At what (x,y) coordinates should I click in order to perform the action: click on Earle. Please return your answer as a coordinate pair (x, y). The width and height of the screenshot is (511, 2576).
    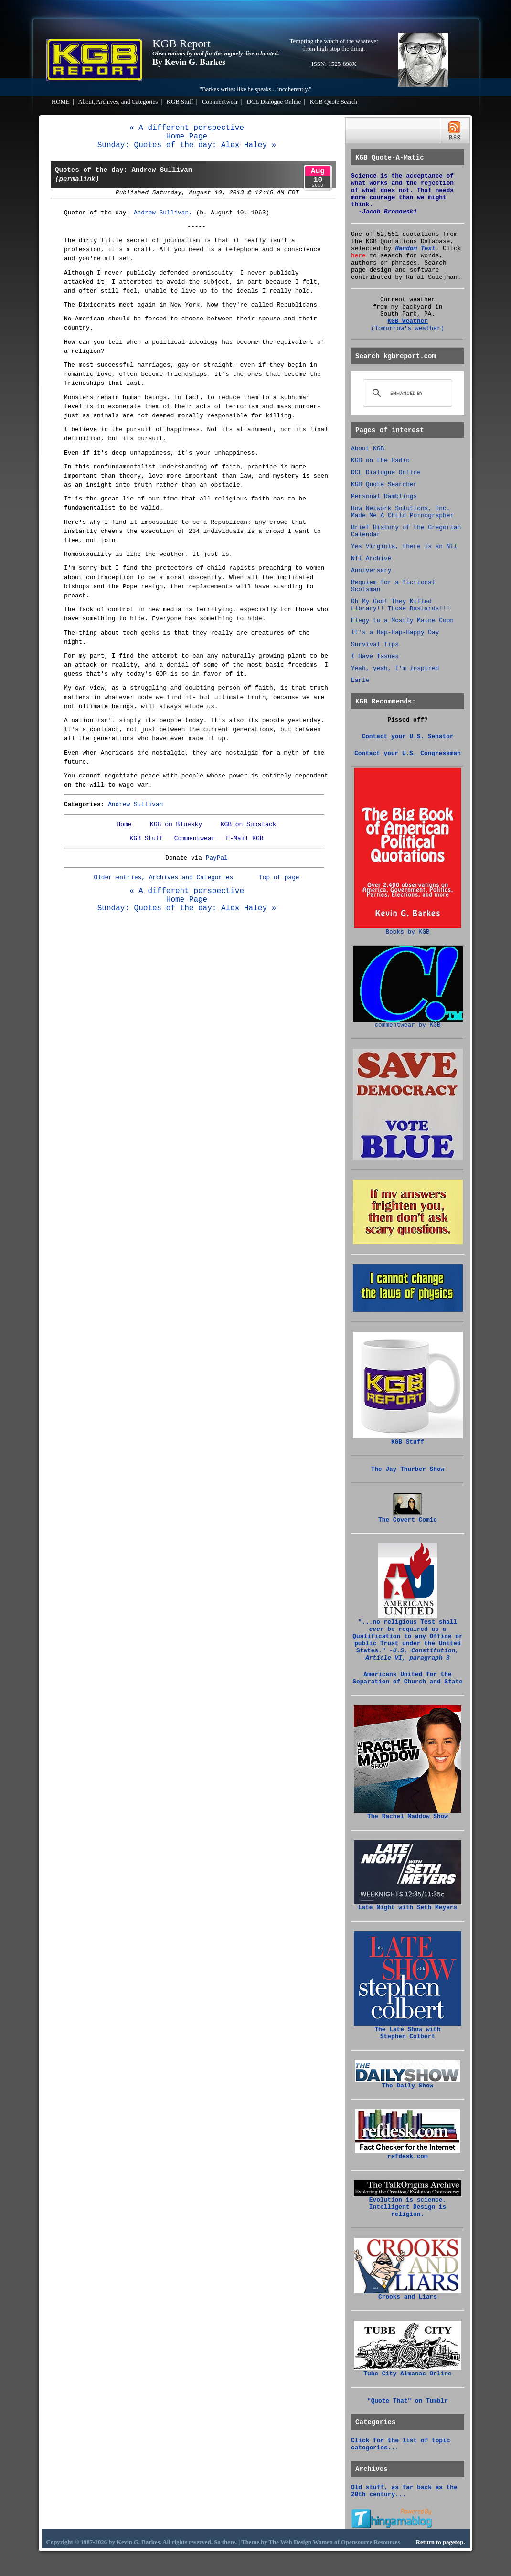
    Looking at the image, I should click on (360, 680).